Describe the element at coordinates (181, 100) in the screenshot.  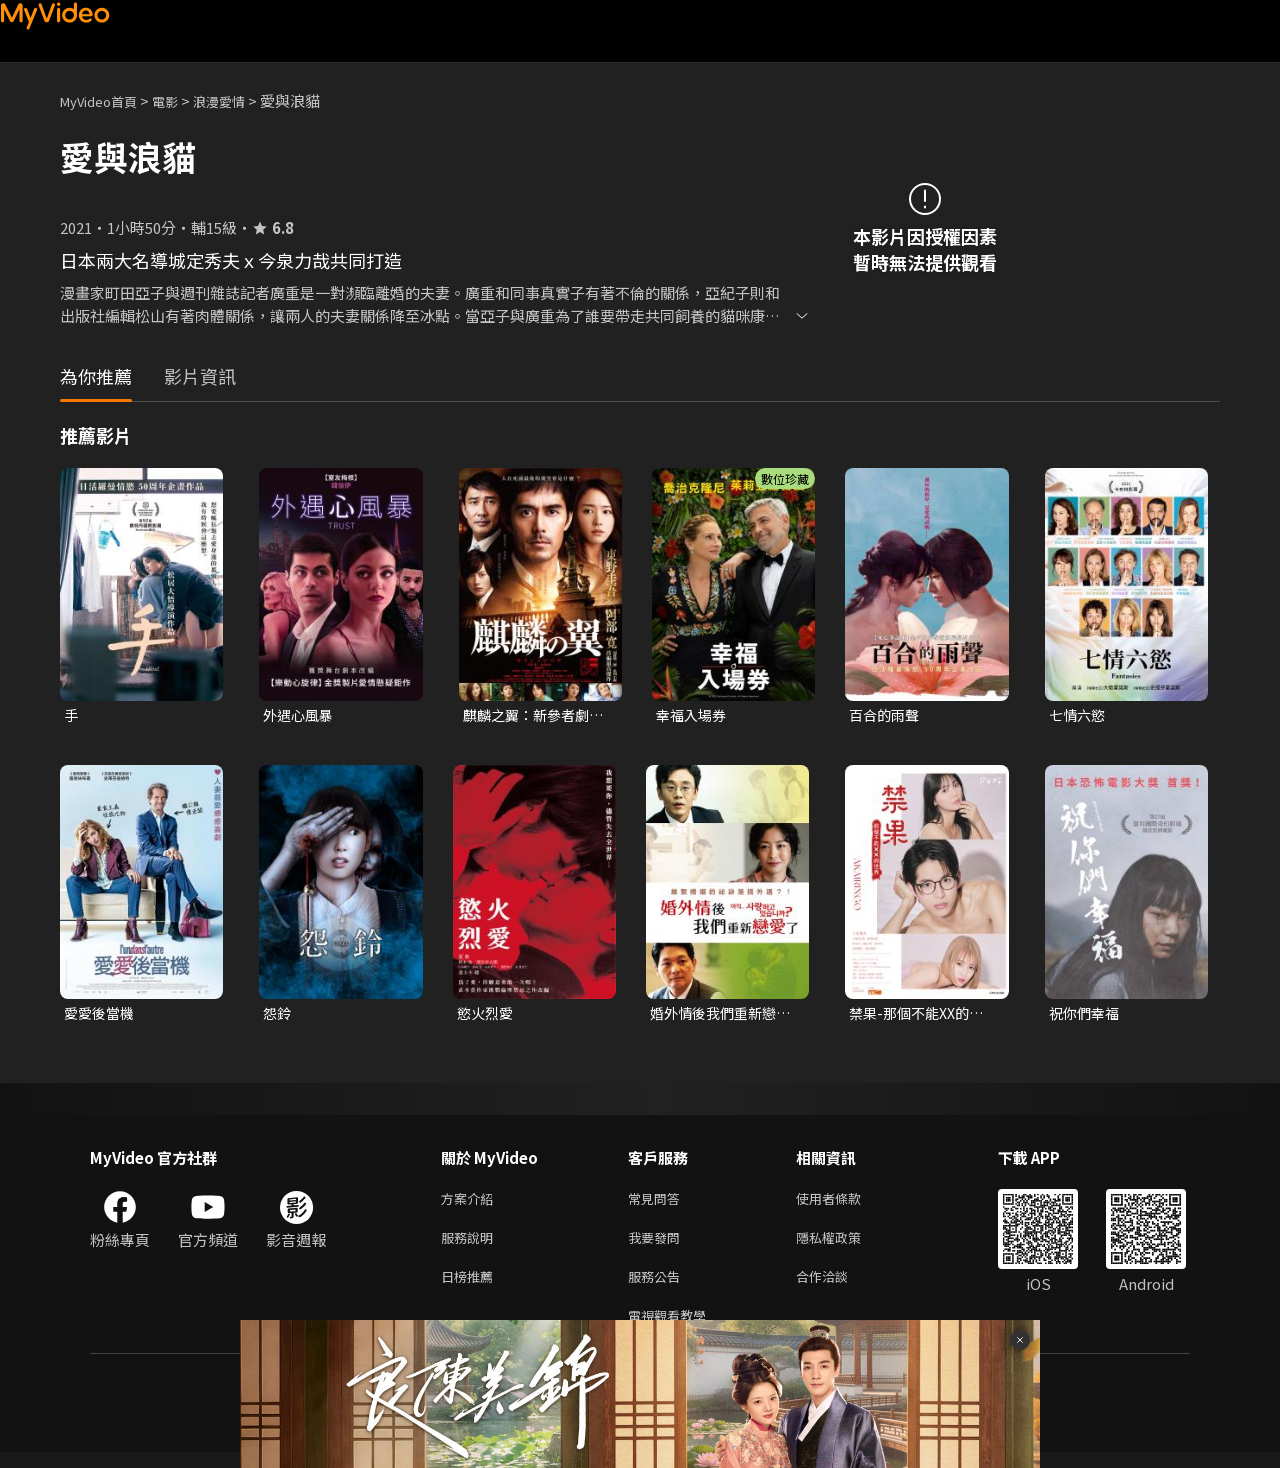
I see `電影` at that location.